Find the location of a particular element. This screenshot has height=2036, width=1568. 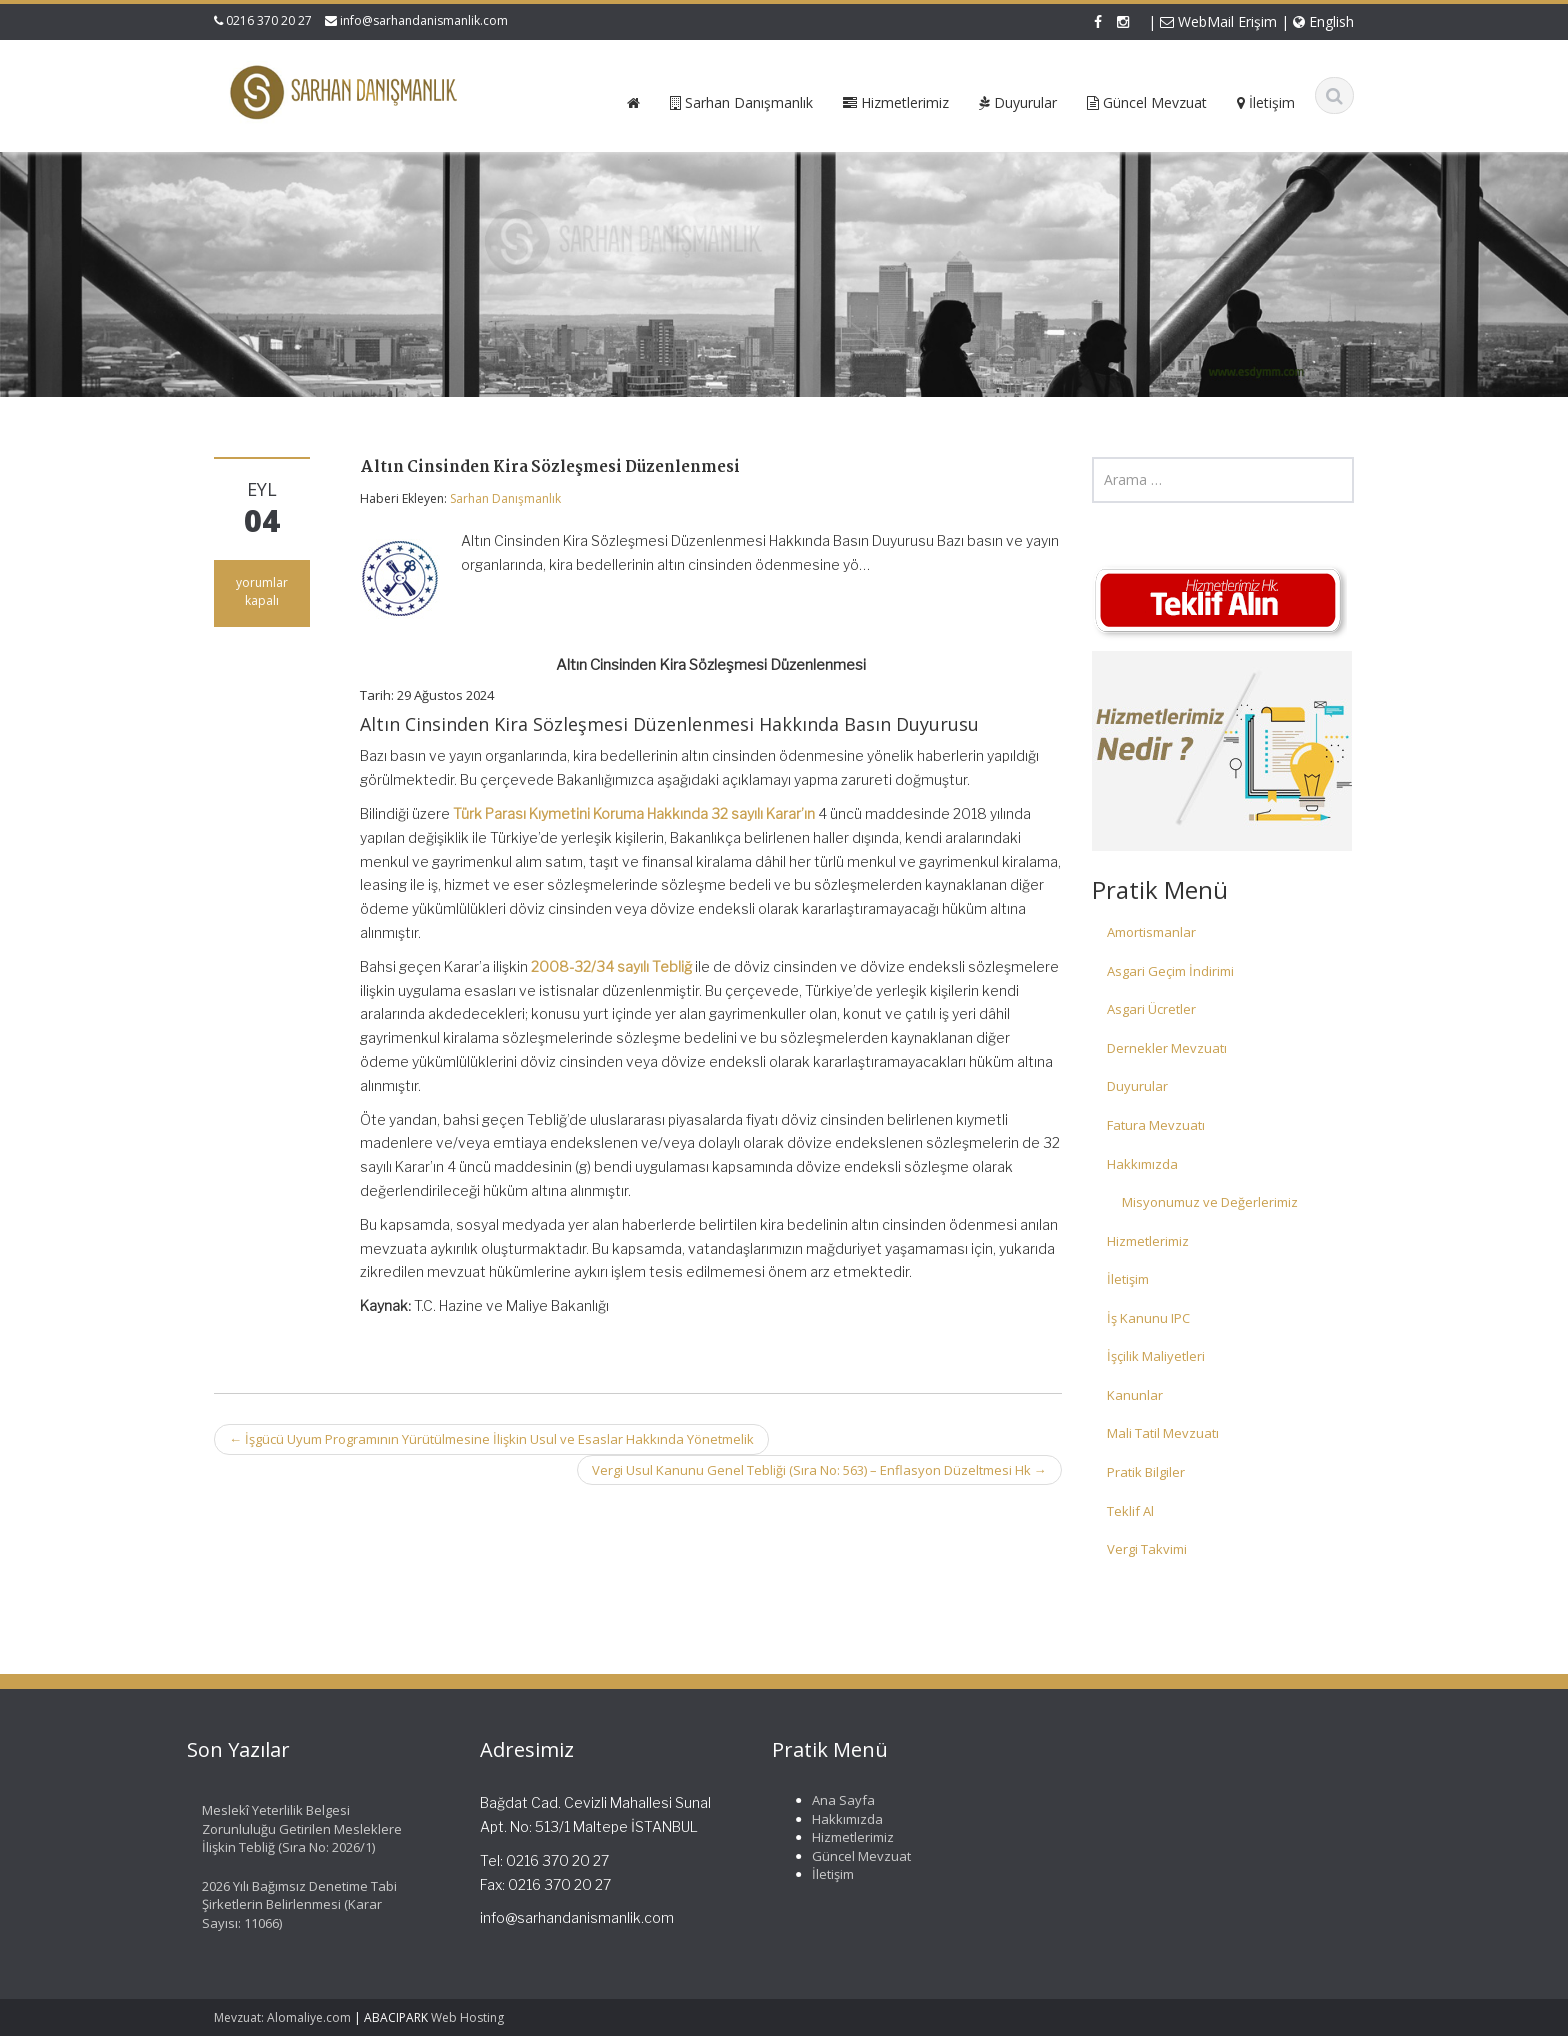

2026 Yılı Bağımsız Denetime Tabi Şirketlerin Belirlenmesi (Karar Sayısı: 11066) is located at coordinates (292, 1904).